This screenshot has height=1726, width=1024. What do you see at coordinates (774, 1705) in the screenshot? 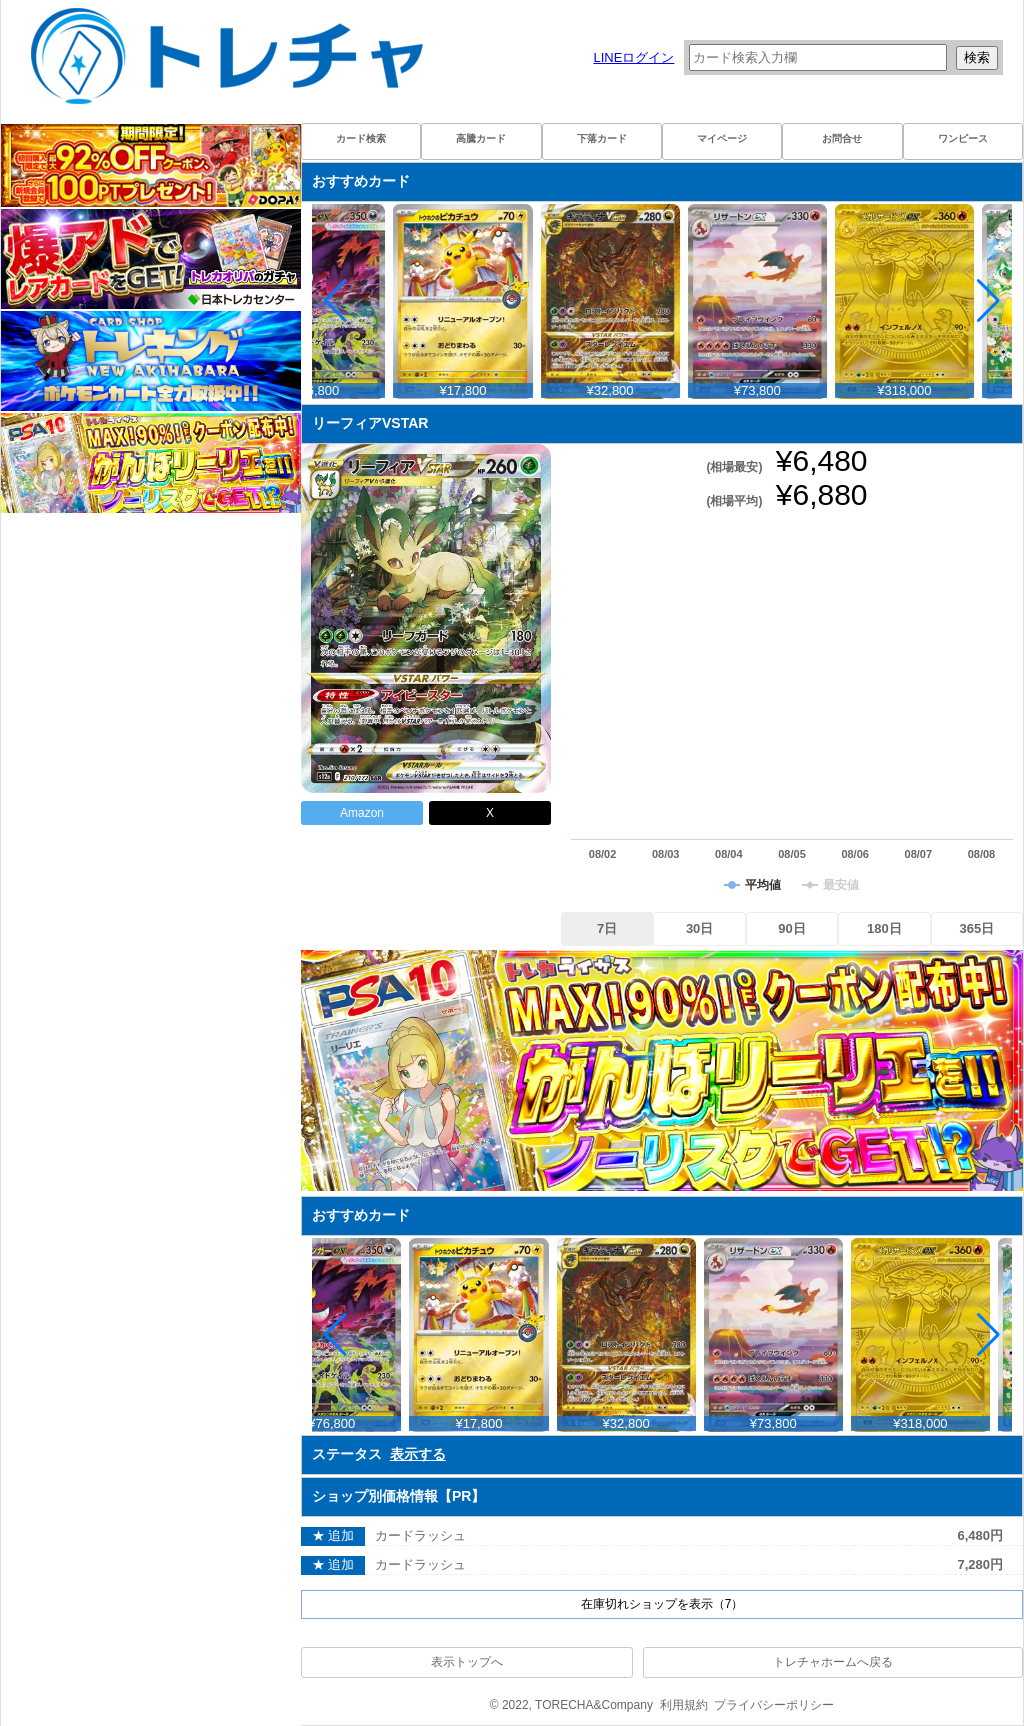
I see `プライバシーポリシー` at bounding box center [774, 1705].